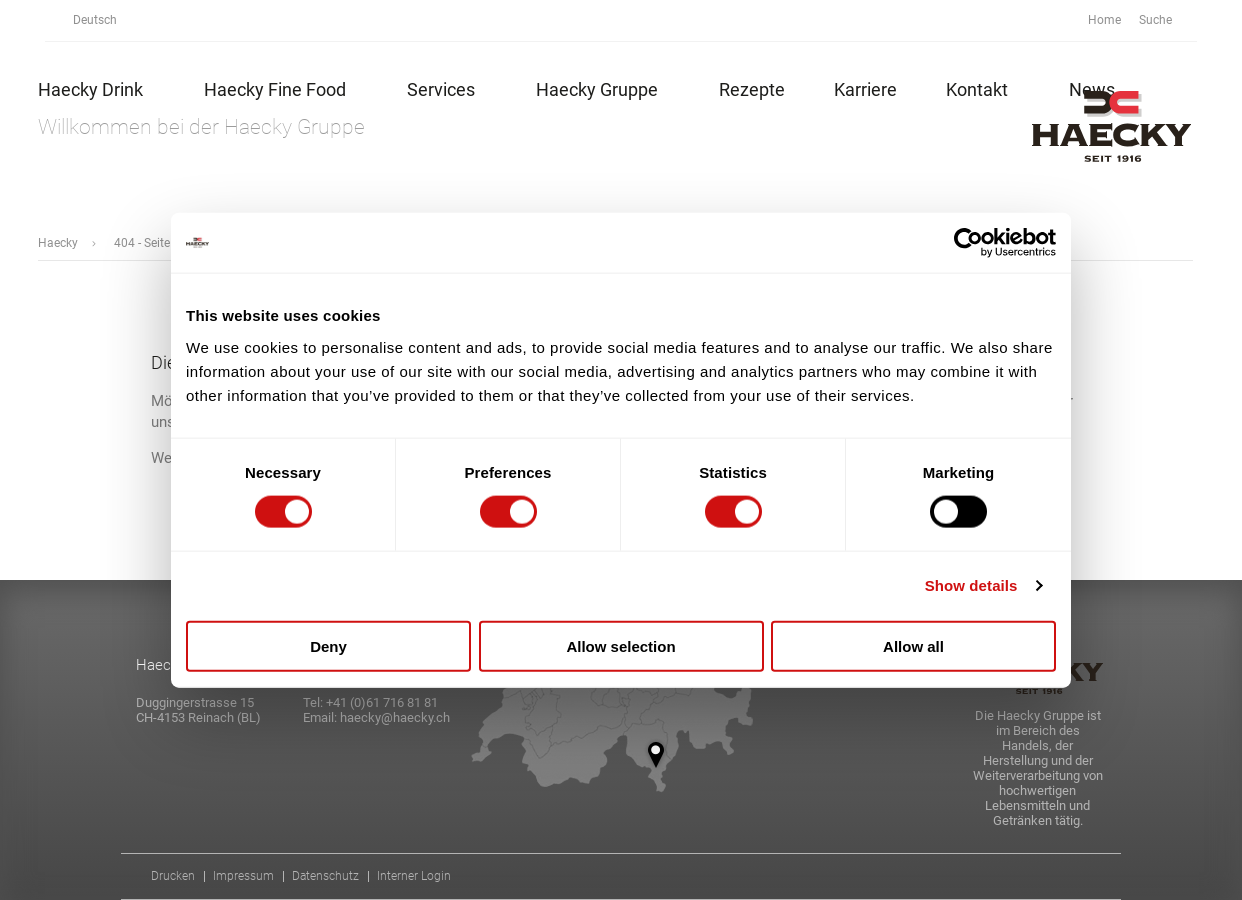 Image resolution: width=1242 pixels, height=900 pixels. What do you see at coordinates (1166, 20) in the screenshot?
I see `Suche` at bounding box center [1166, 20].